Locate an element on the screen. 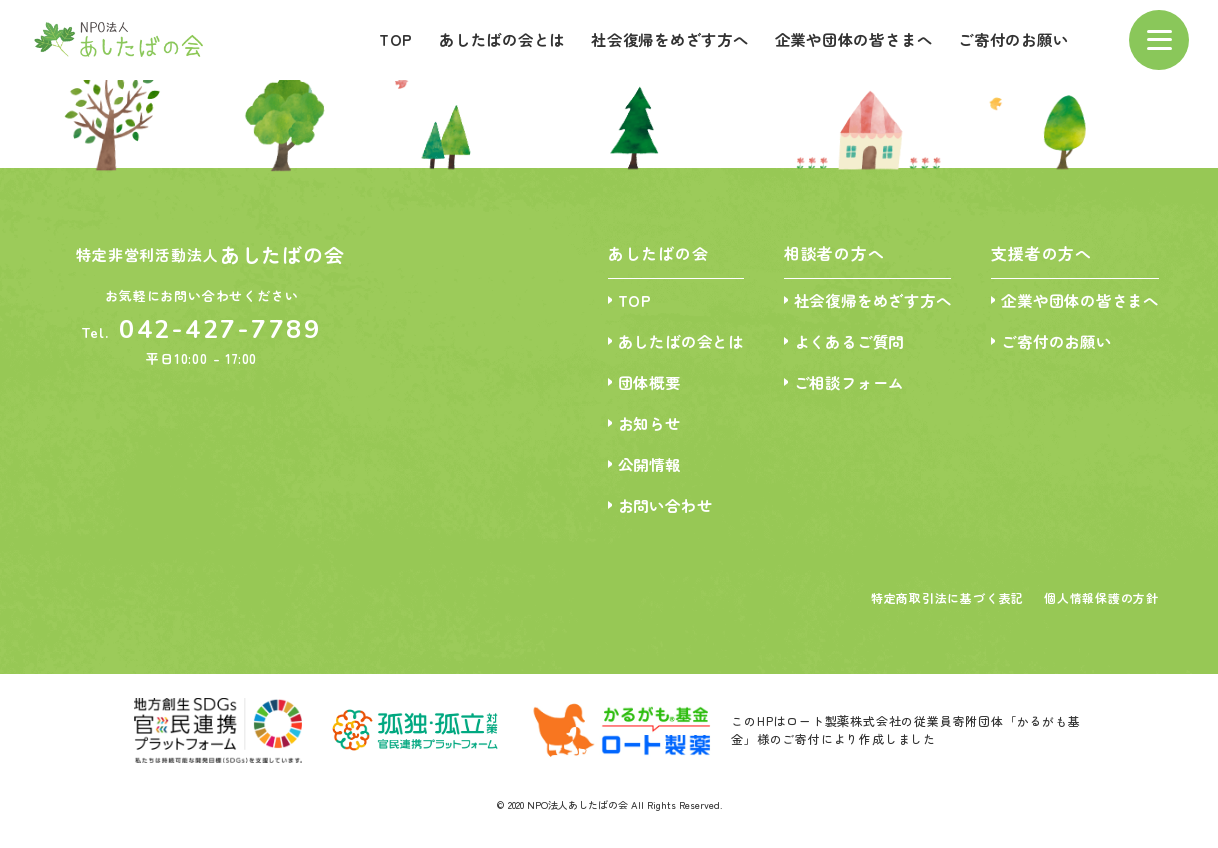 The image size is (1218, 848). よくあるご質問 is located at coordinates (832, 342).